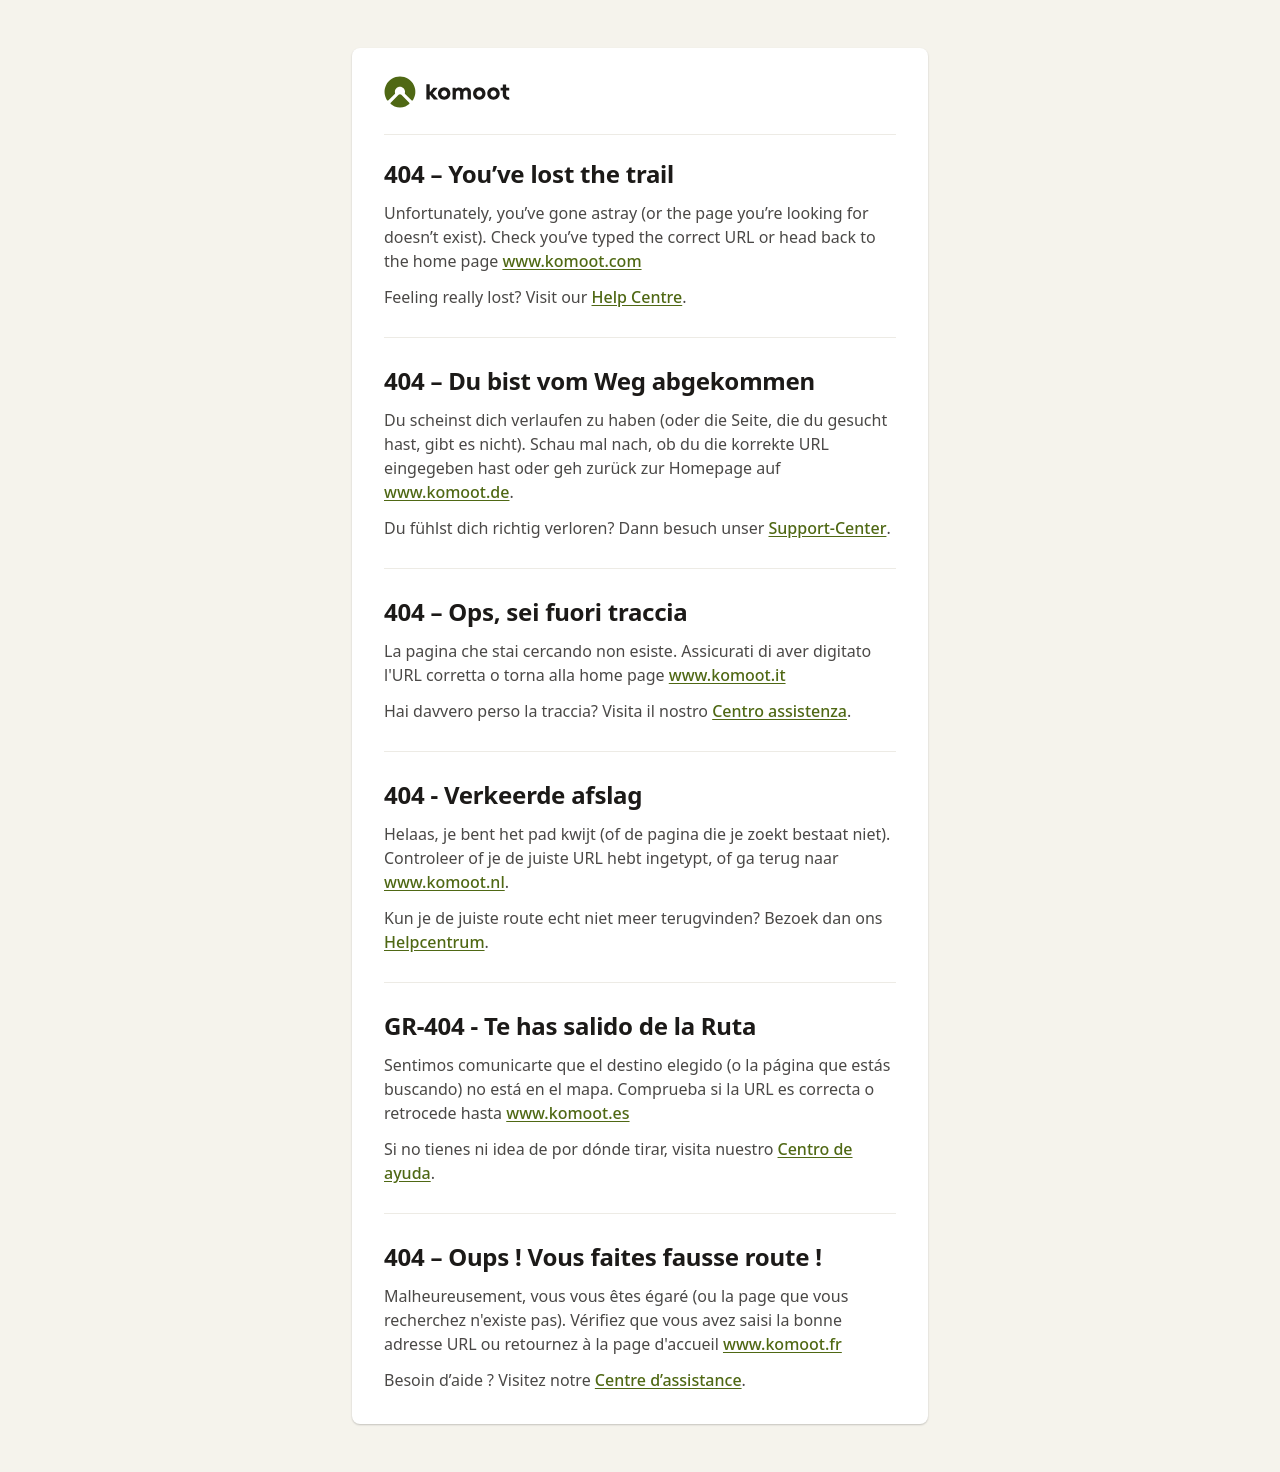 This screenshot has width=1280, height=1472. Describe the element at coordinates (444, 882) in the screenshot. I see `www.komoot.nl` at that location.